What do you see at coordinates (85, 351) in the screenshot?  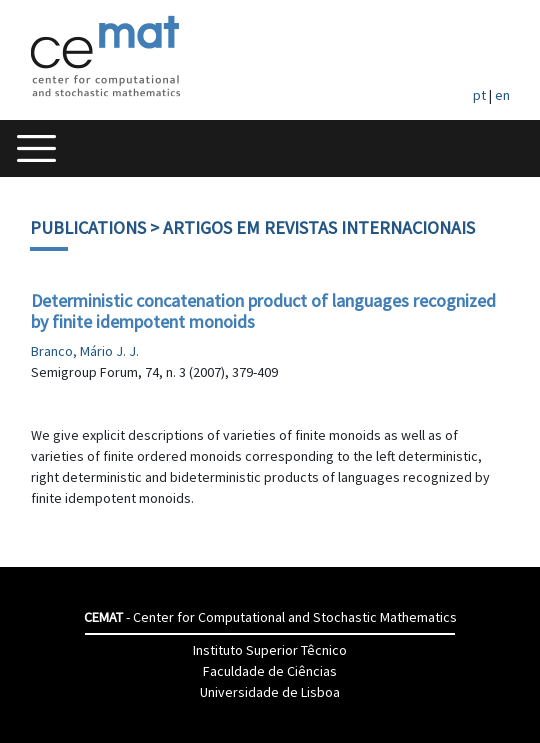 I see `Branco, Mário J. J.` at bounding box center [85, 351].